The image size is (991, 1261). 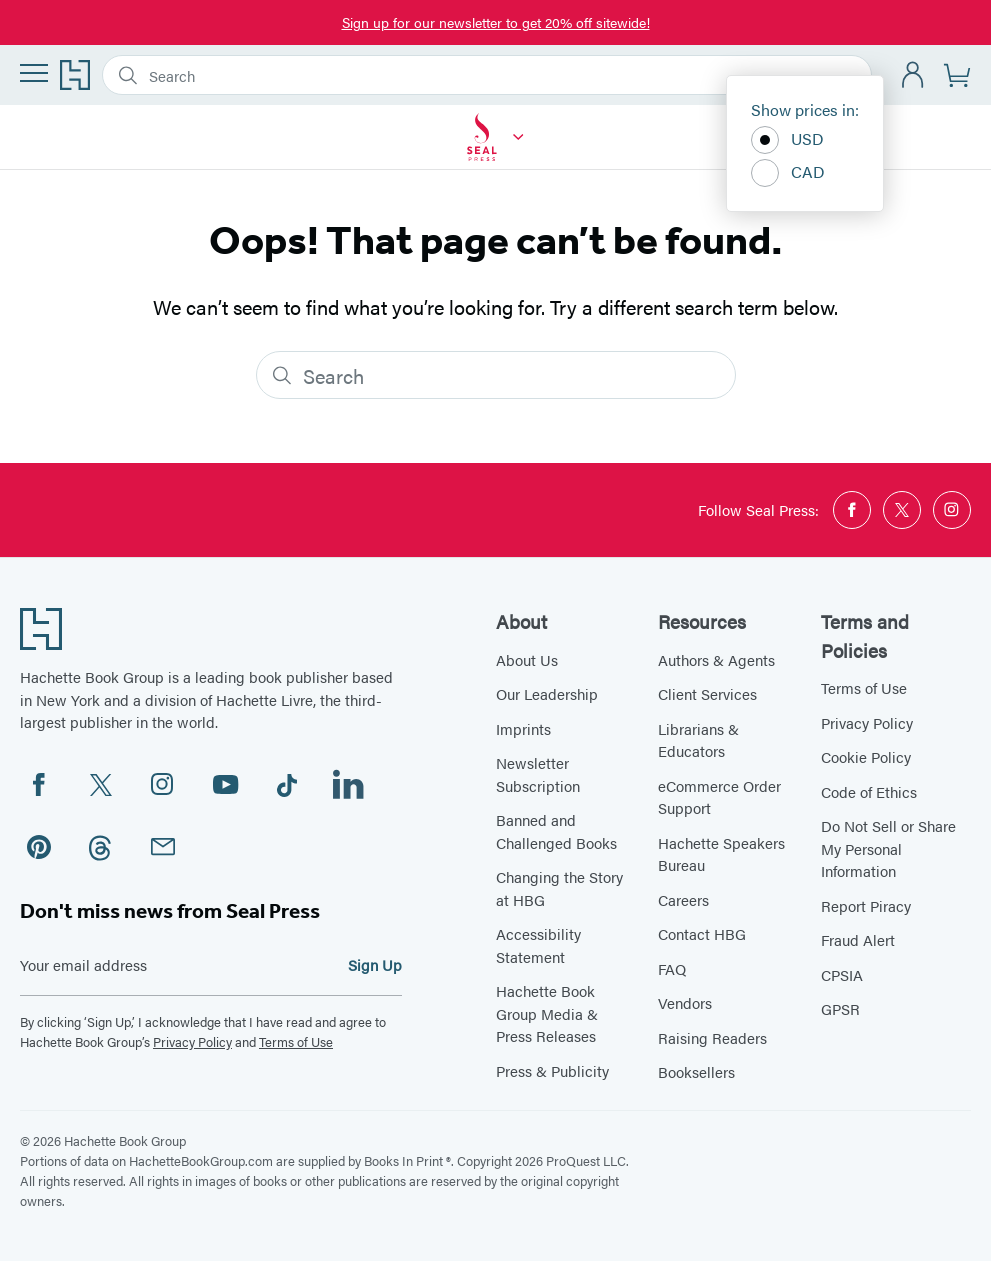 What do you see at coordinates (559, 888) in the screenshot?
I see `Changing the Story at HBG` at bounding box center [559, 888].